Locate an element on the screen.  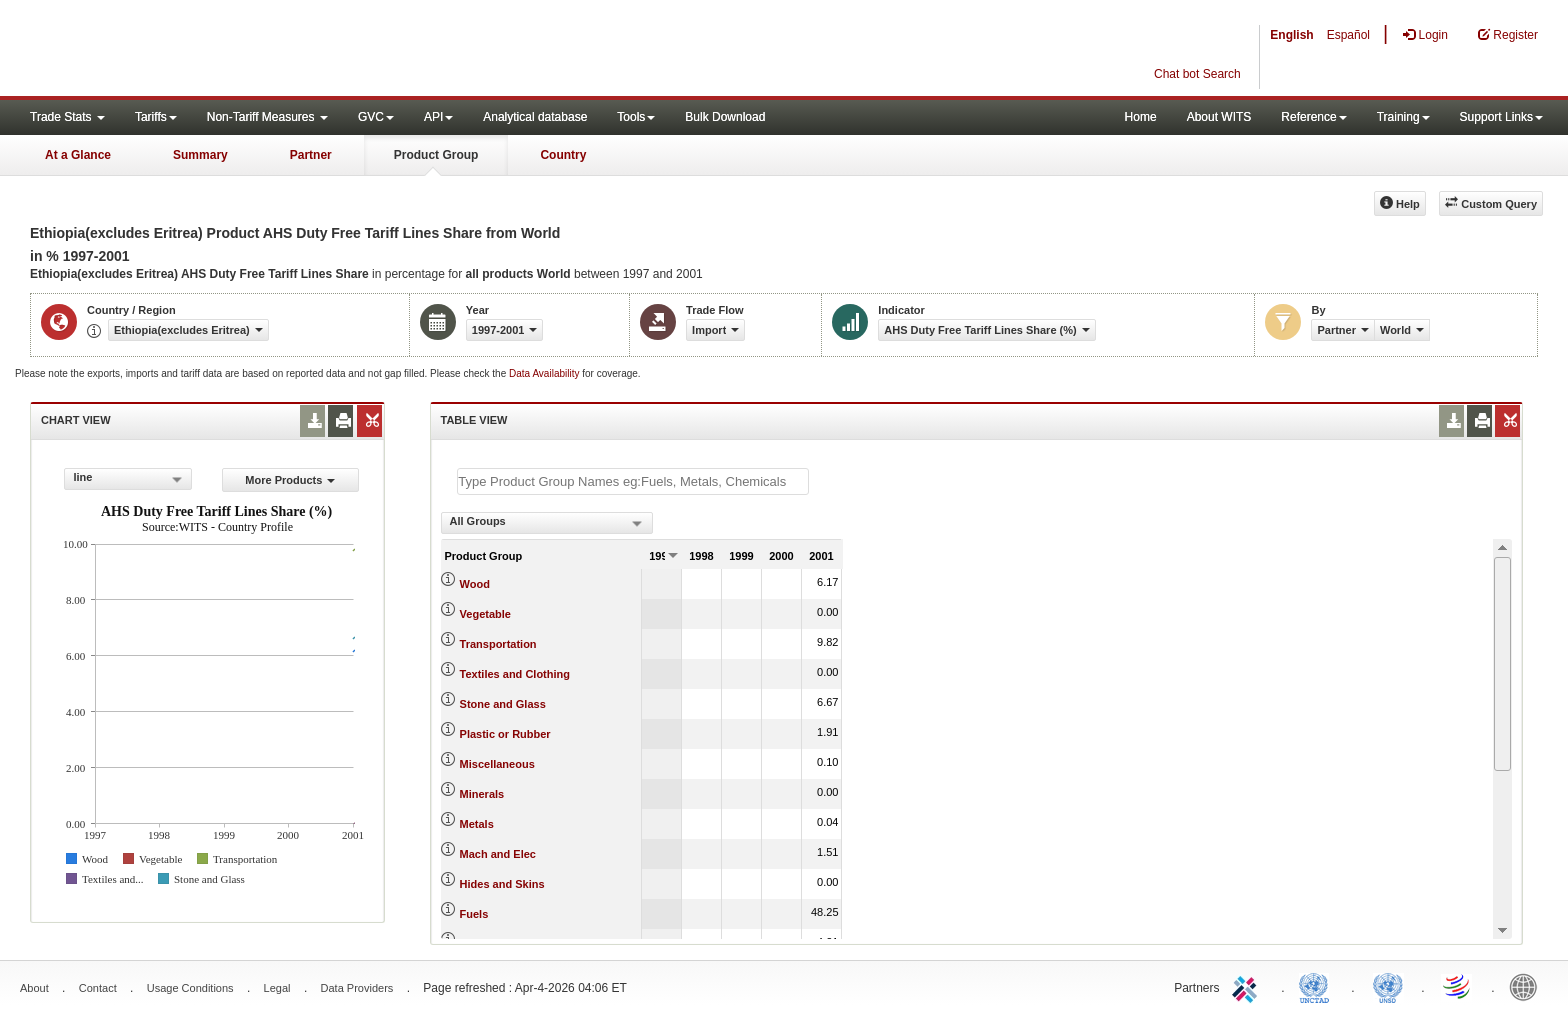
WITS is located at coordinates (200, 50).